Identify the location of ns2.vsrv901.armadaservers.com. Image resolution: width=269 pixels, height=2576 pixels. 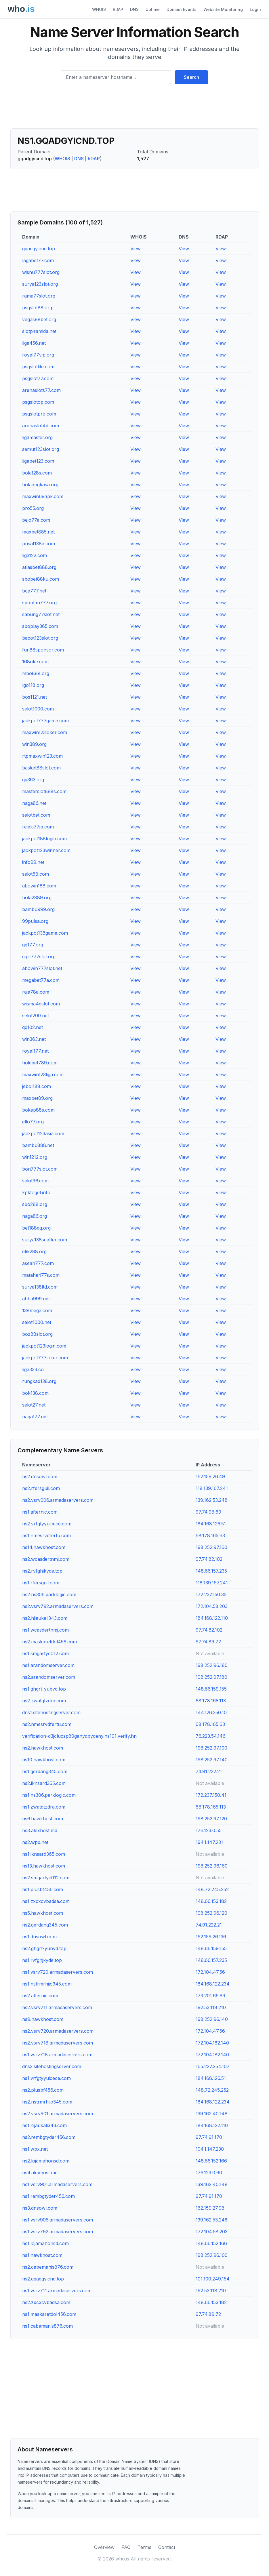
(57, 2113).